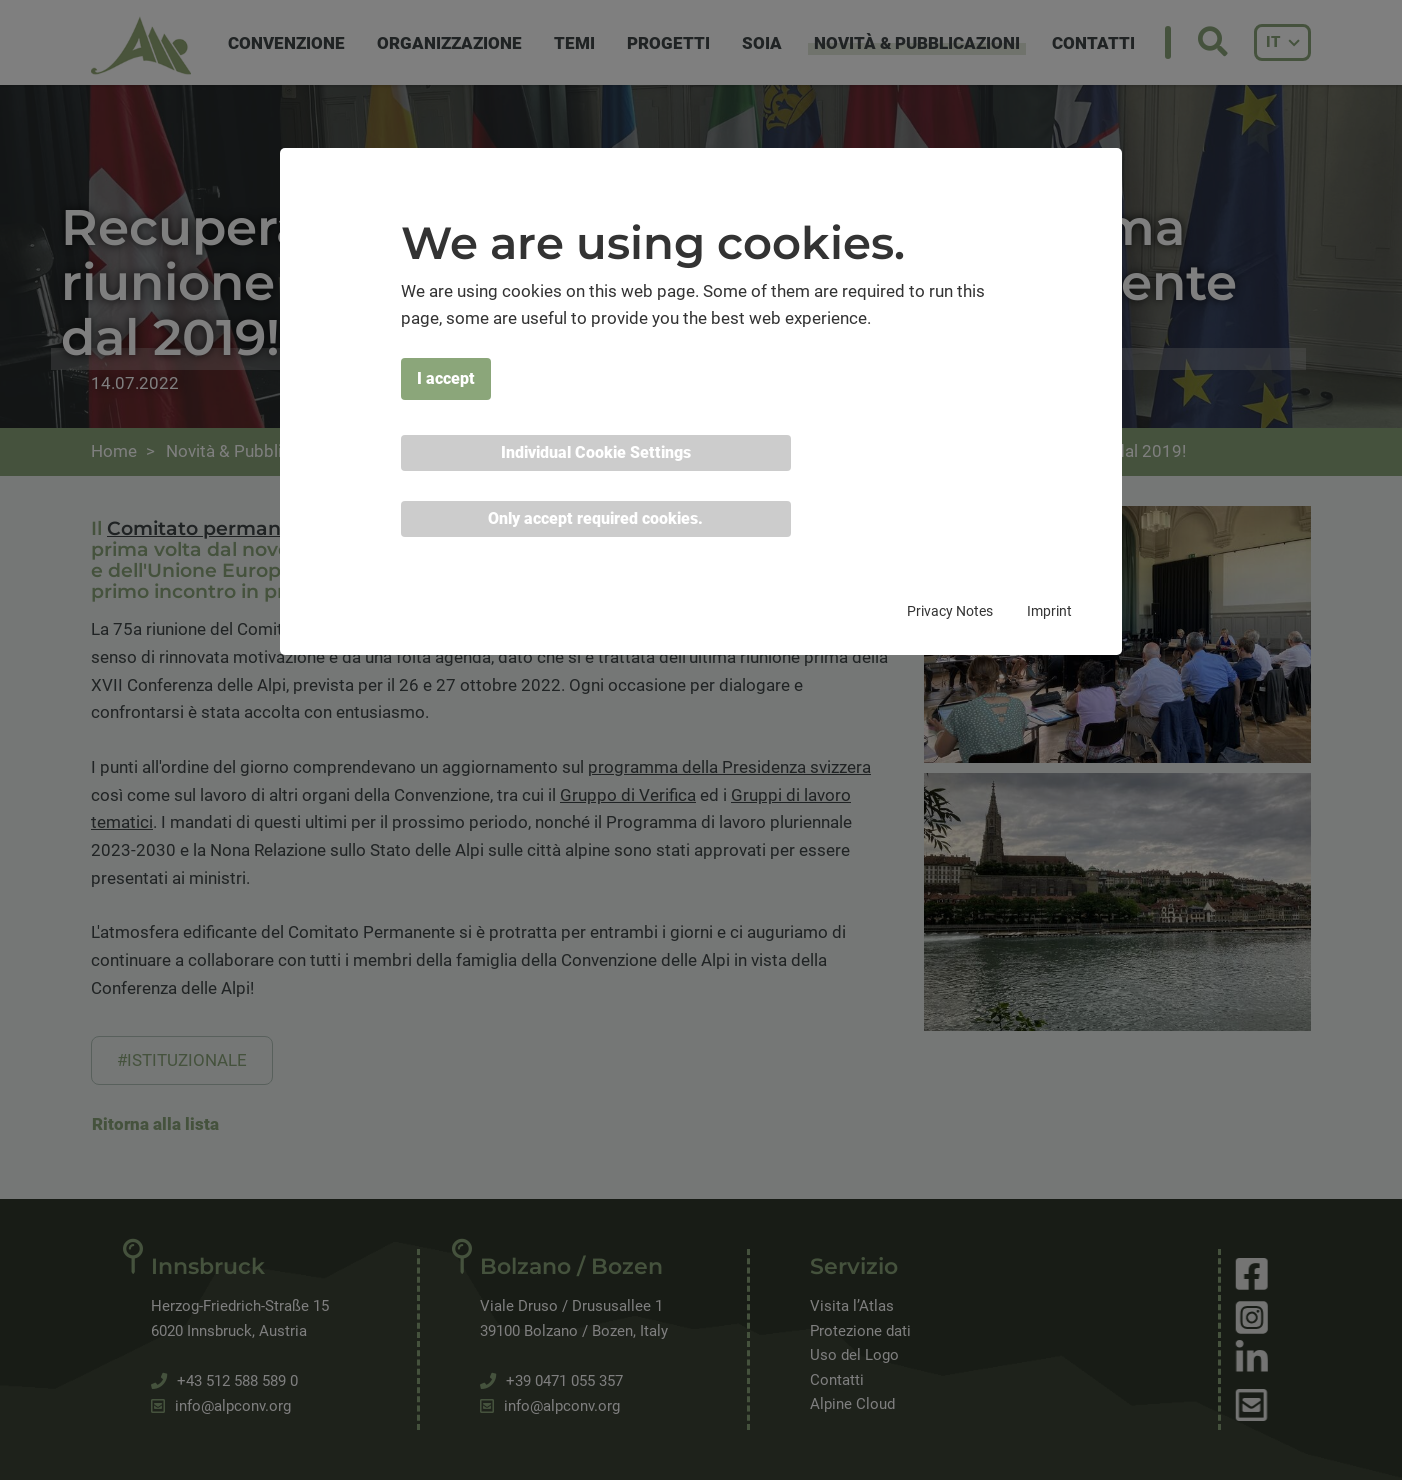  I want to click on Individual Cookie Settings [button], so click(596, 452).